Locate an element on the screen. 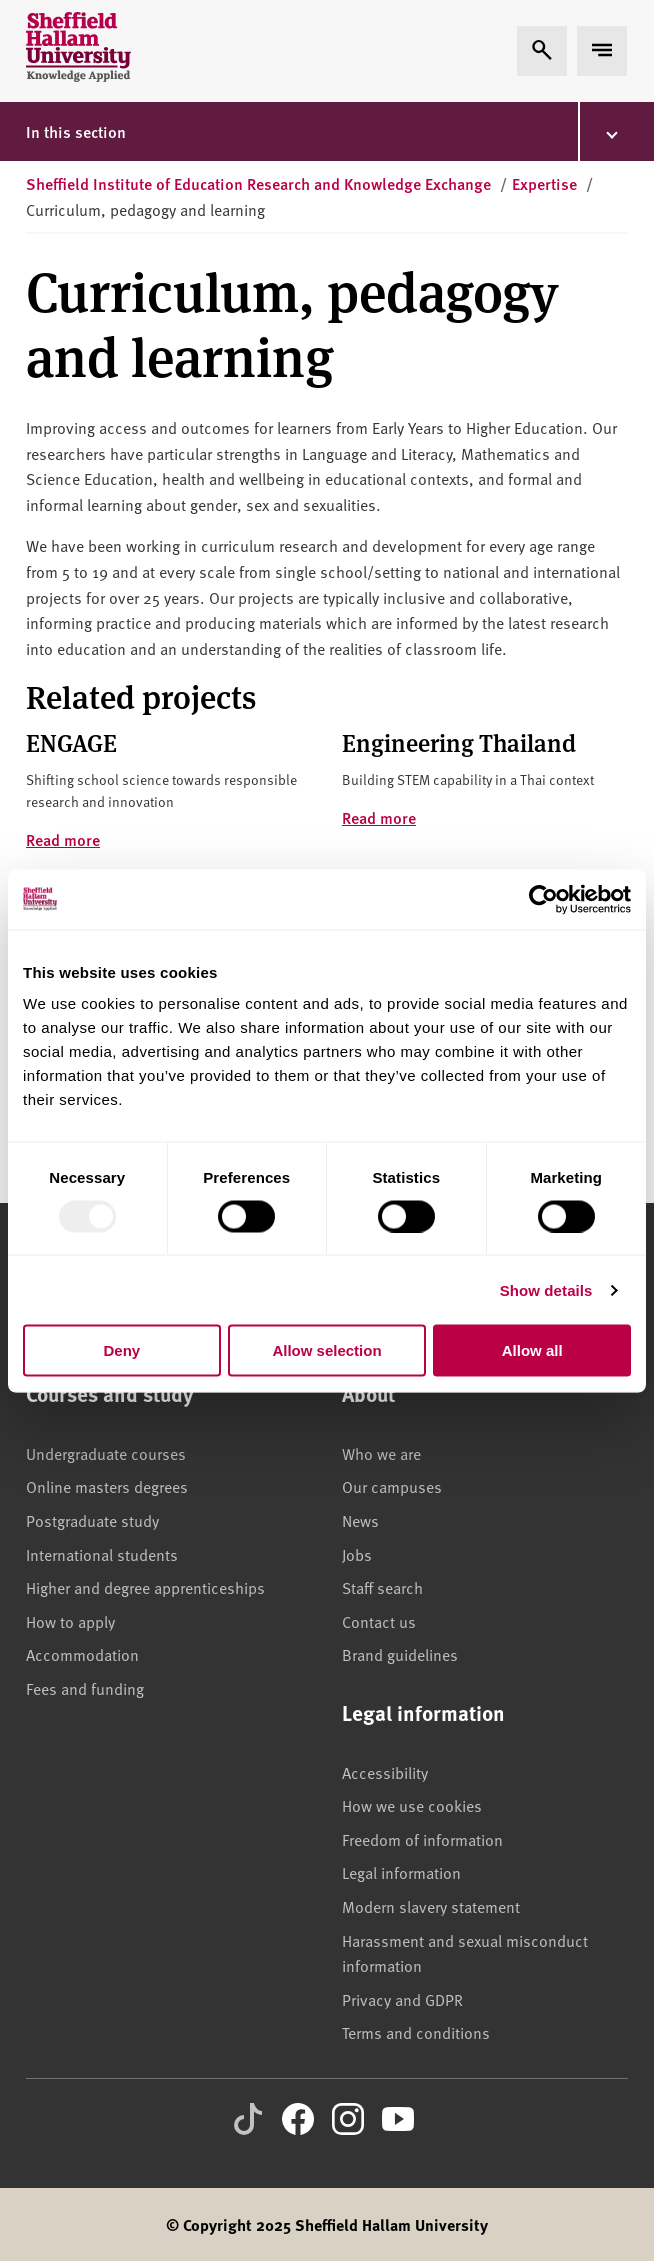 This screenshot has height=2261, width=654. Allow all is located at coordinates (532, 1350).